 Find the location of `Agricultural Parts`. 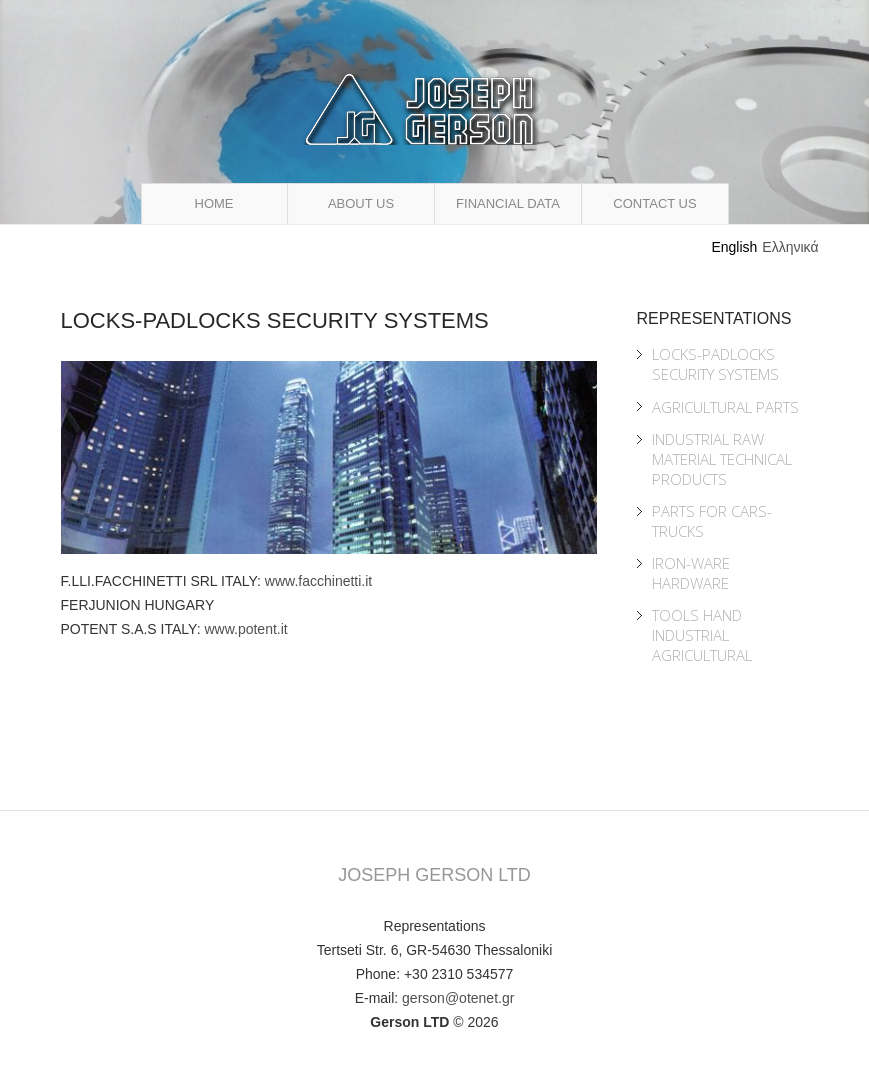

Agricultural Parts is located at coordinates (725, 407).